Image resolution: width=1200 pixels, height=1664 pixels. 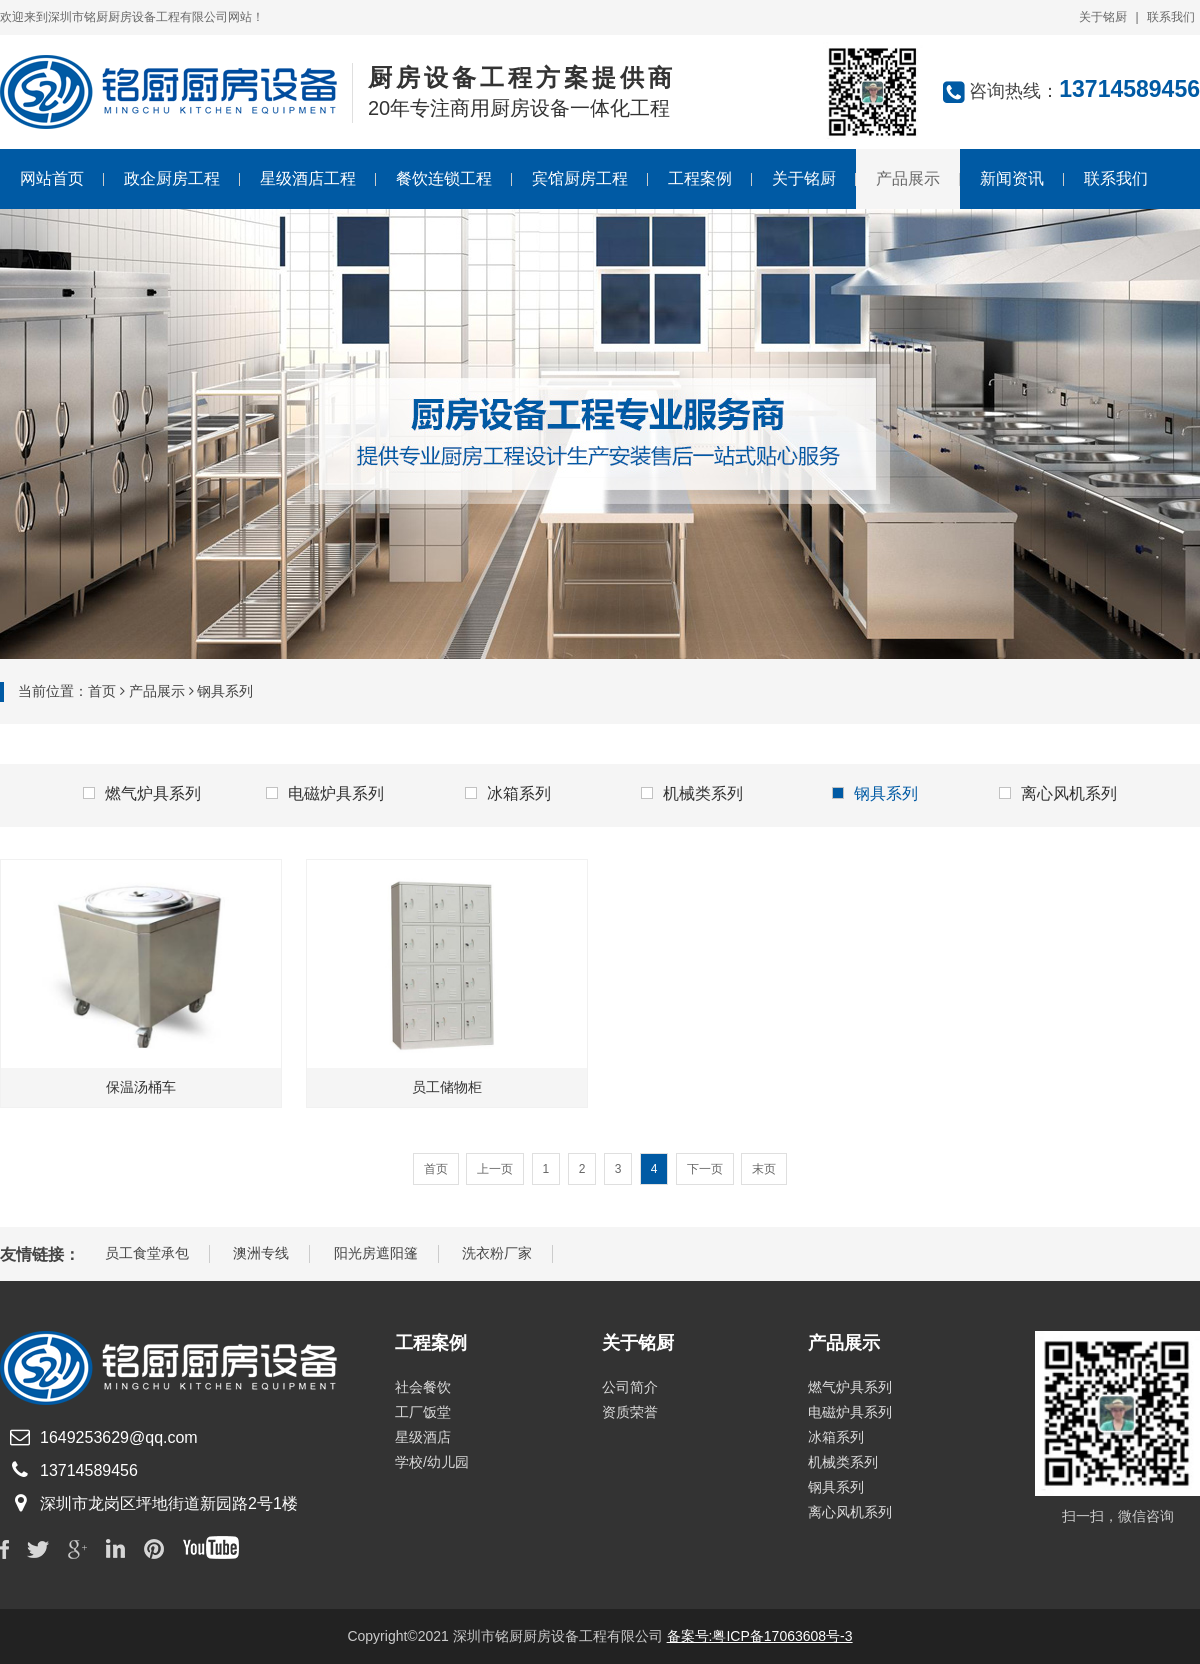 What do you see at coordinates (52, 178) in the screenshot?
I see `网站首页` at bounding box center [52, 178].